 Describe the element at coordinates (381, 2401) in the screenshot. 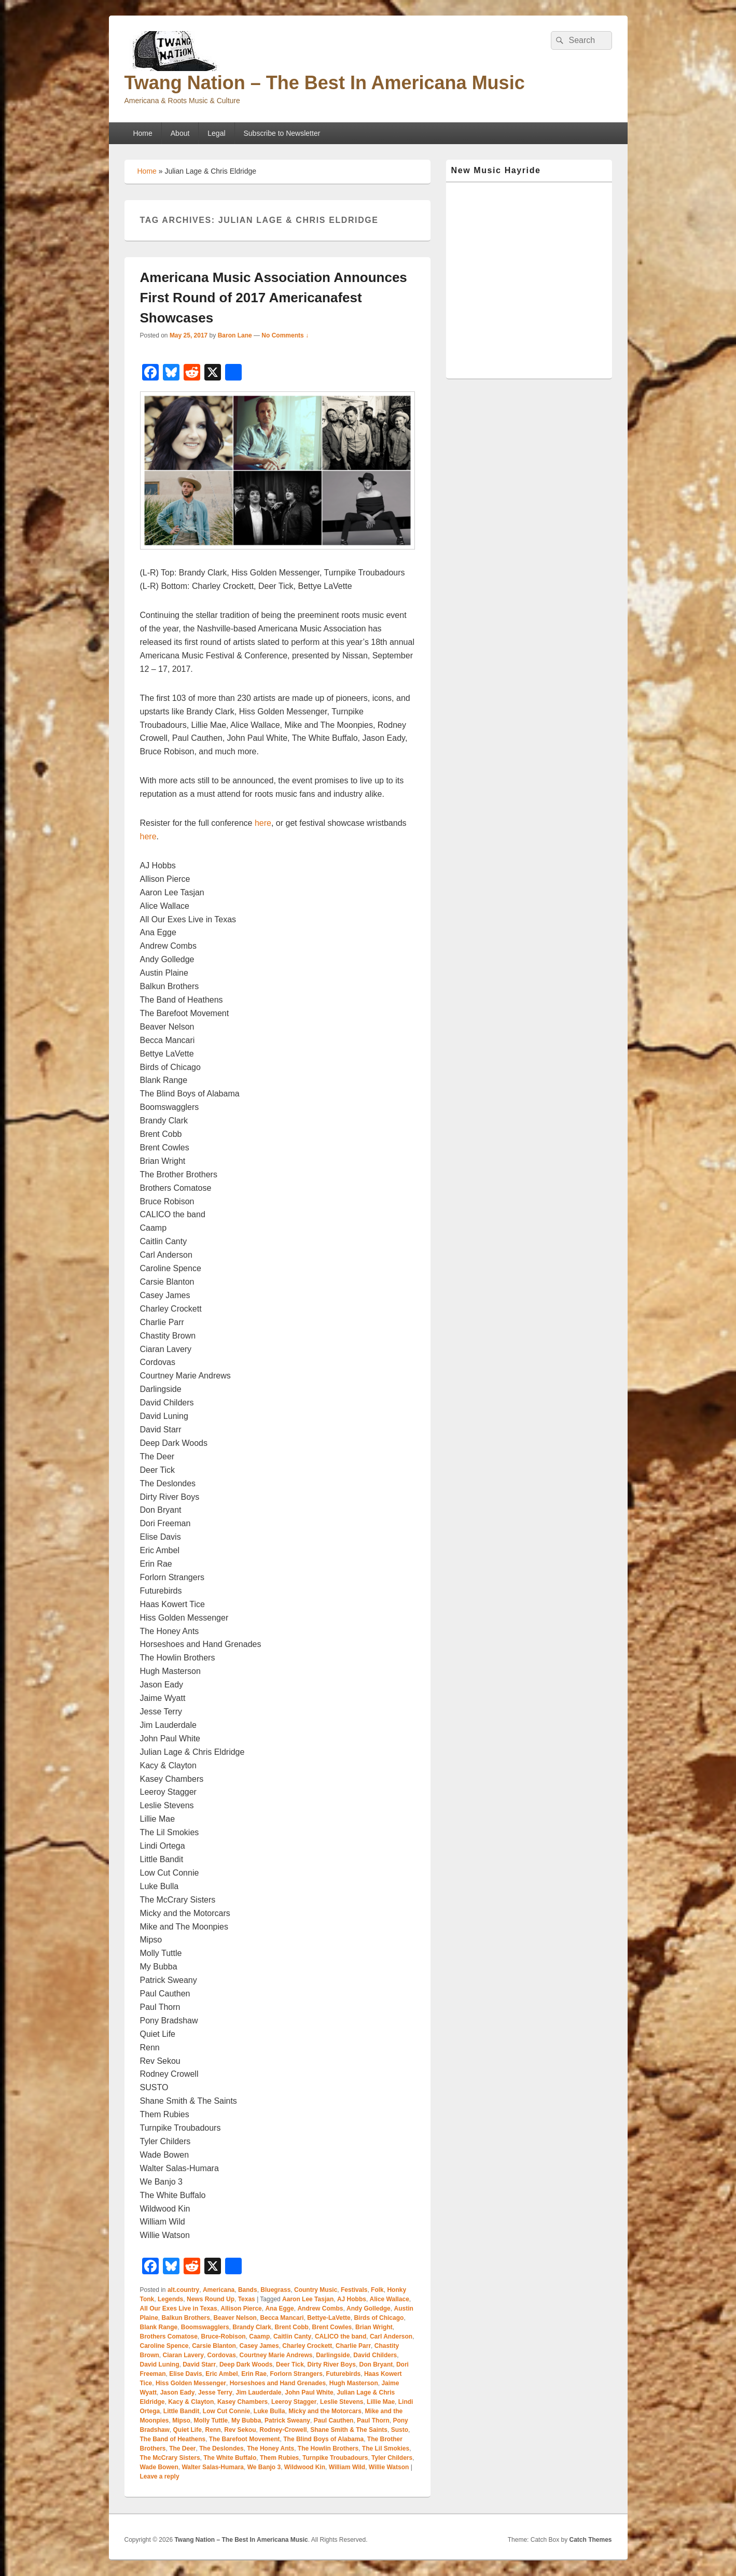

I see `Lillie Mae` at that location.